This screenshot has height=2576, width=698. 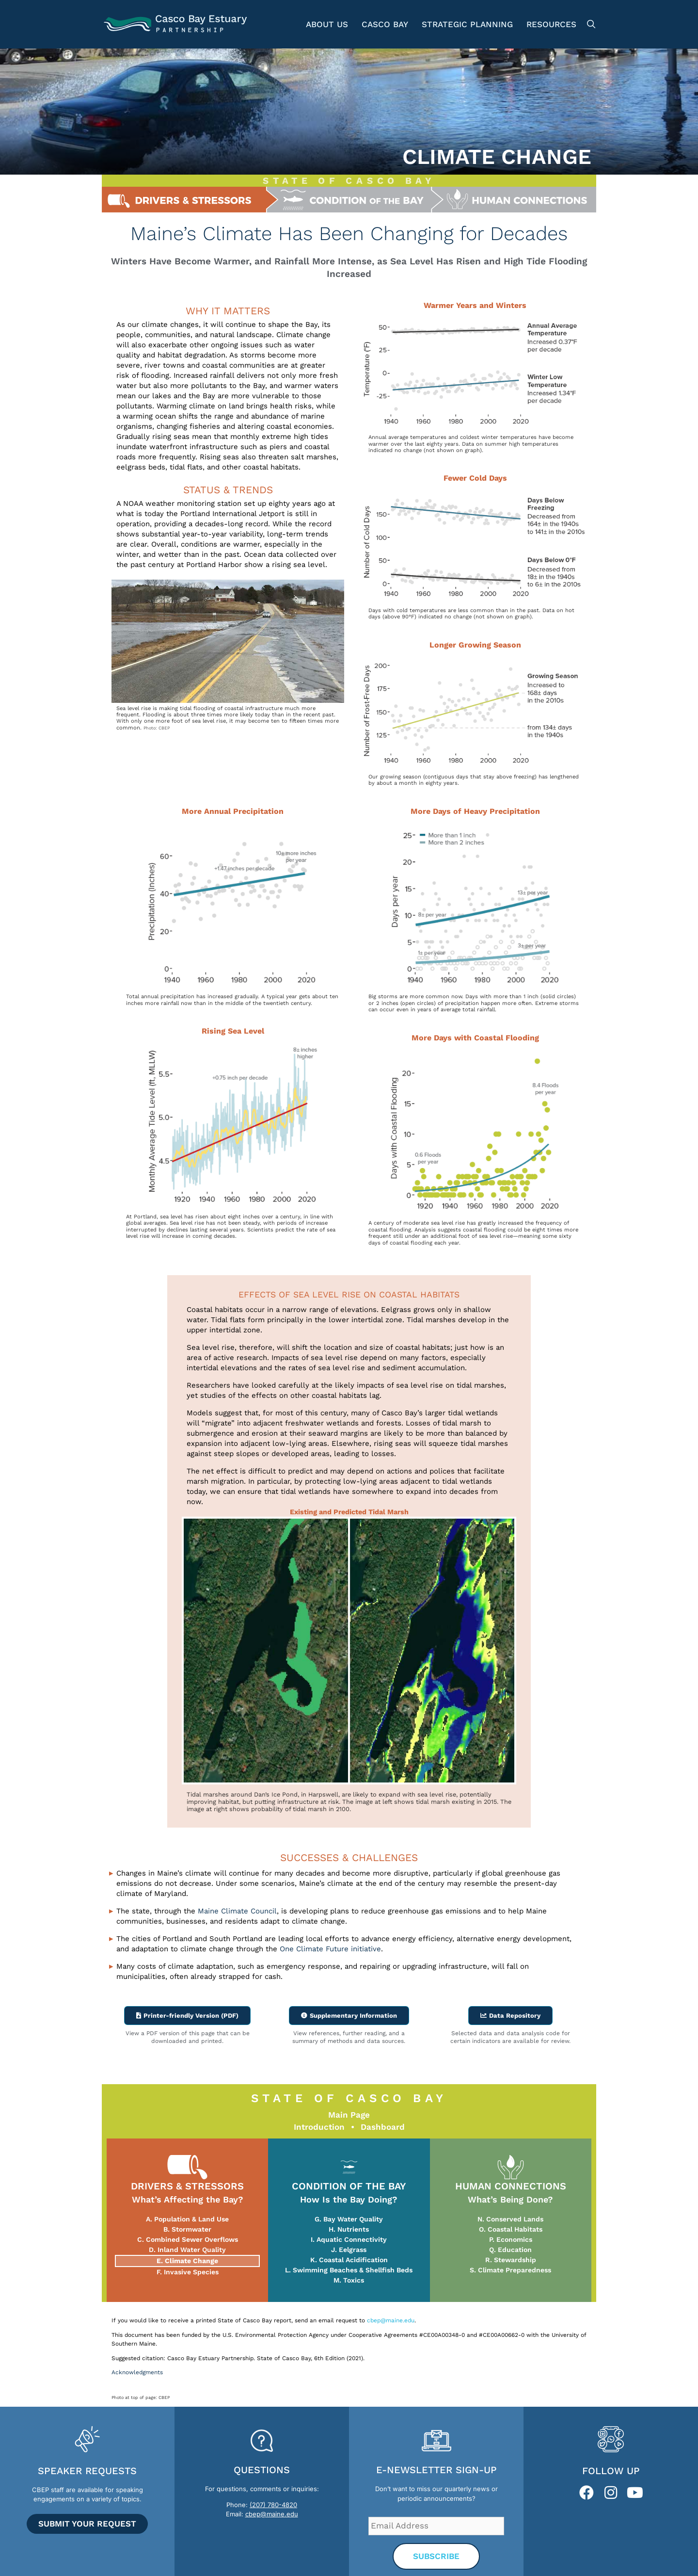 I want to click on [Open Search Bar], so click(x=589, y=24).